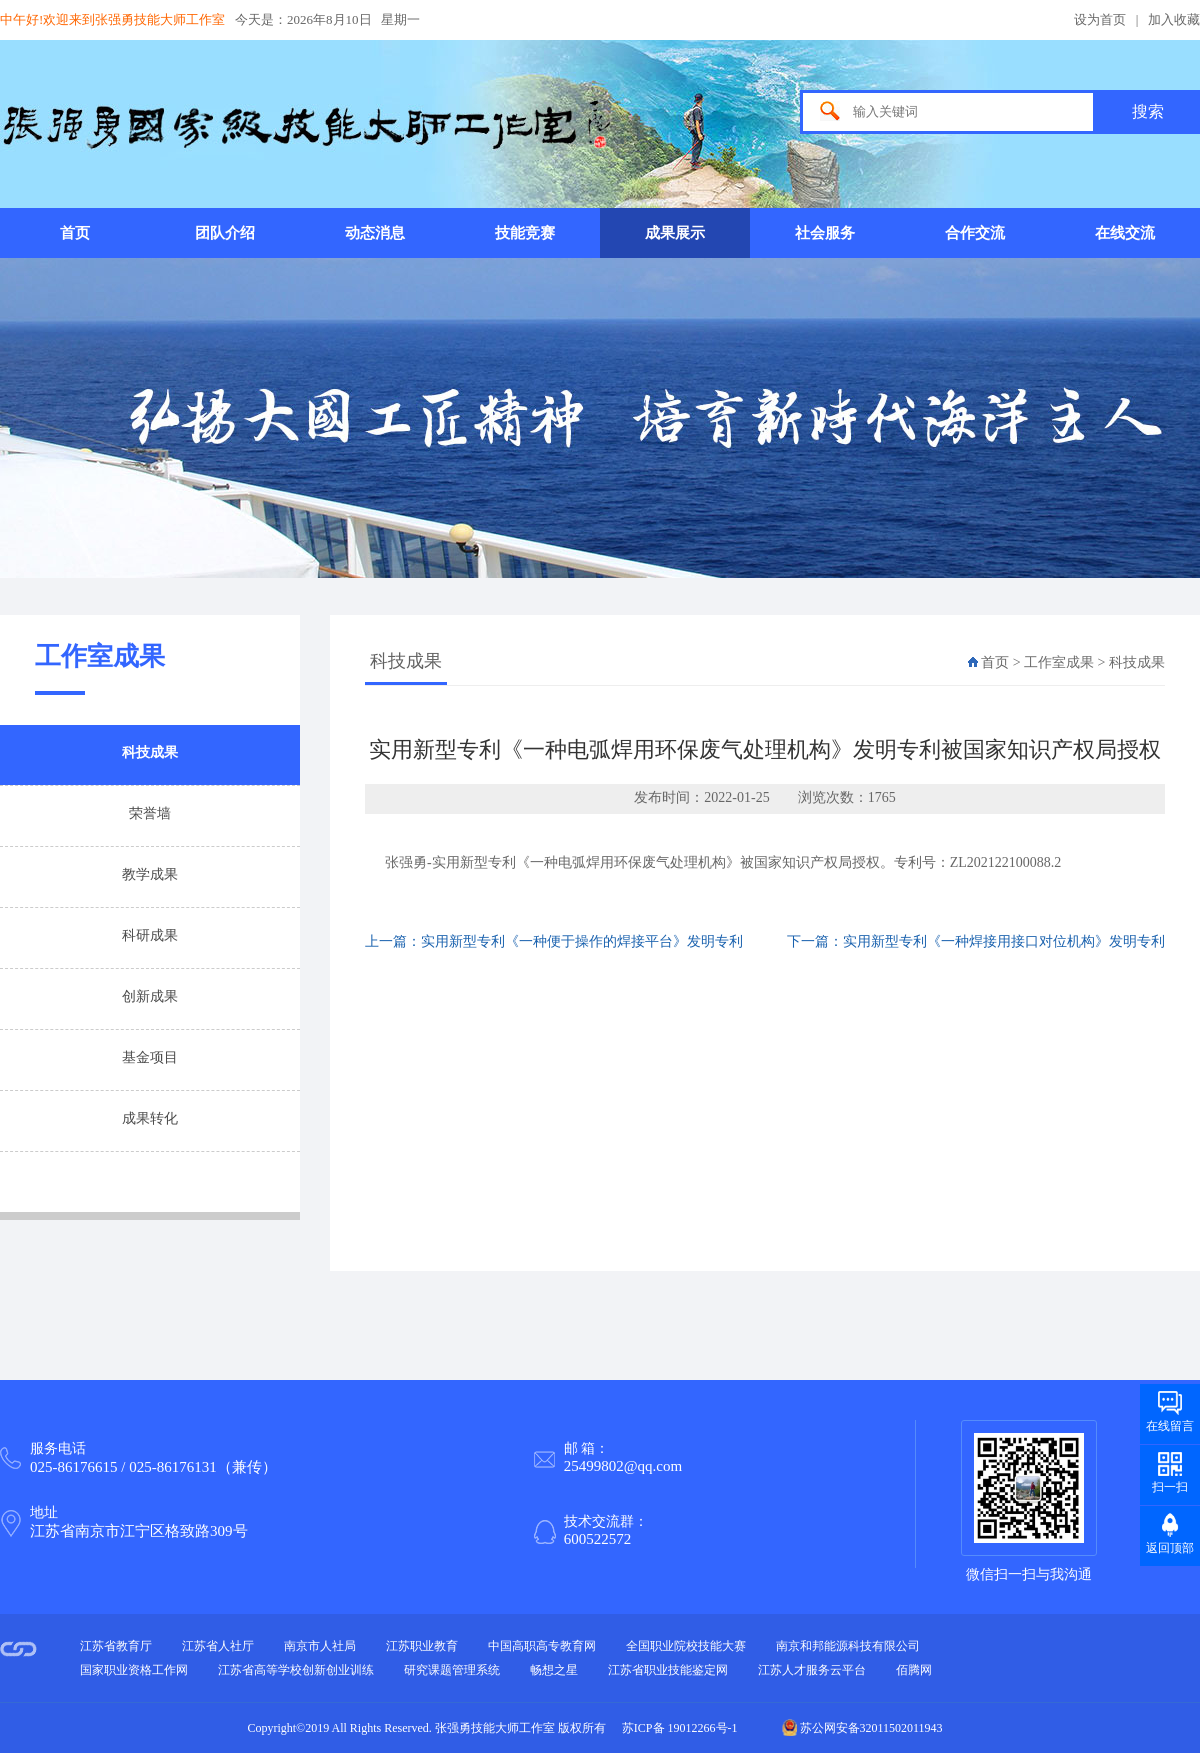 Image resolution: width=1200 pixels, height=1753 pixels. I want to click on 在线交流, so click(1125, 233).